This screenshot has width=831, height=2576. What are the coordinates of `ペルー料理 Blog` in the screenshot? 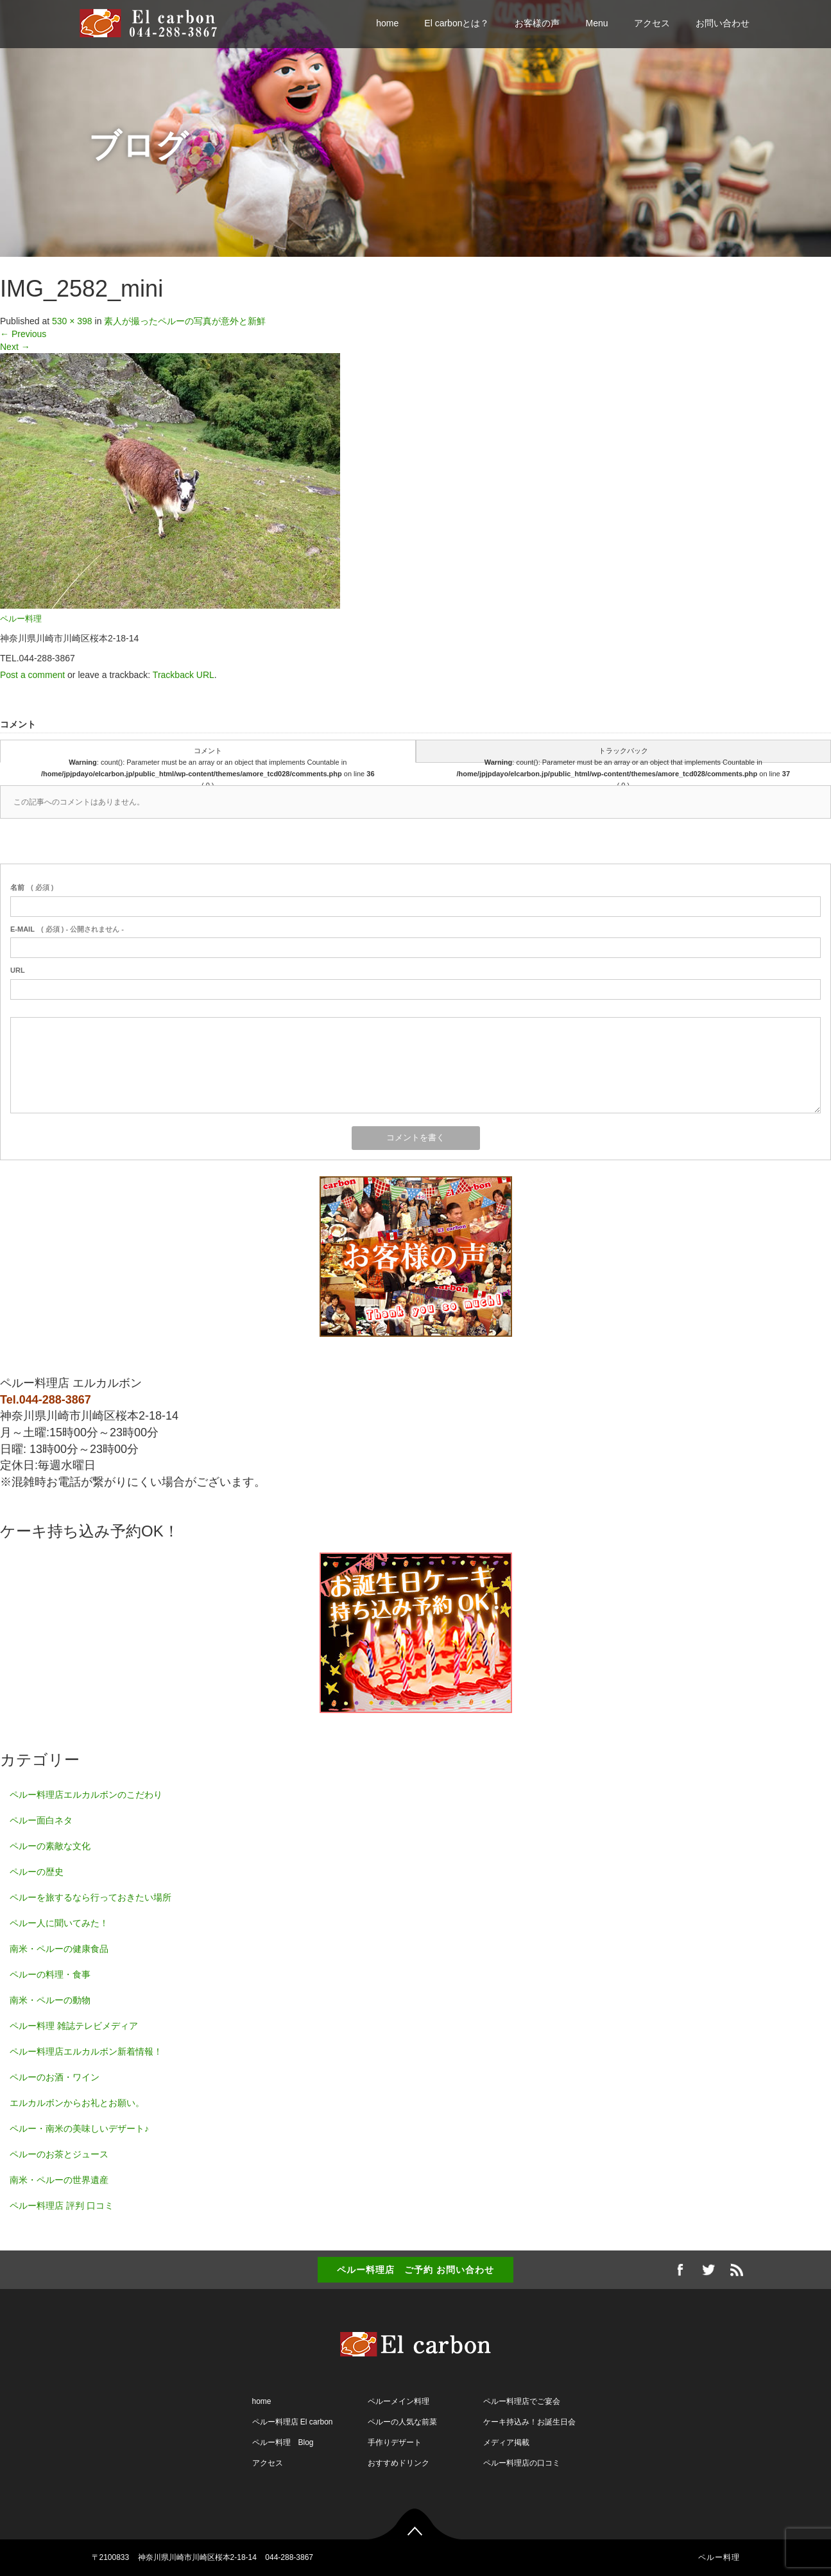 It's located at (283, 2442).